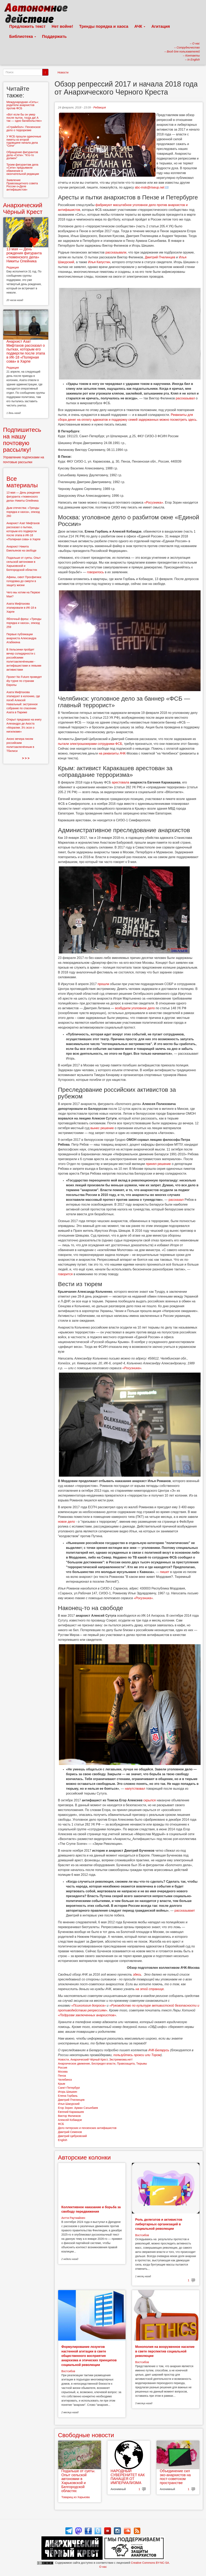 The height and width of the screenshot is (2576, 206). Describe the element at coordinates (62, 2067) in the screenshot. I see `Россия` at that location.